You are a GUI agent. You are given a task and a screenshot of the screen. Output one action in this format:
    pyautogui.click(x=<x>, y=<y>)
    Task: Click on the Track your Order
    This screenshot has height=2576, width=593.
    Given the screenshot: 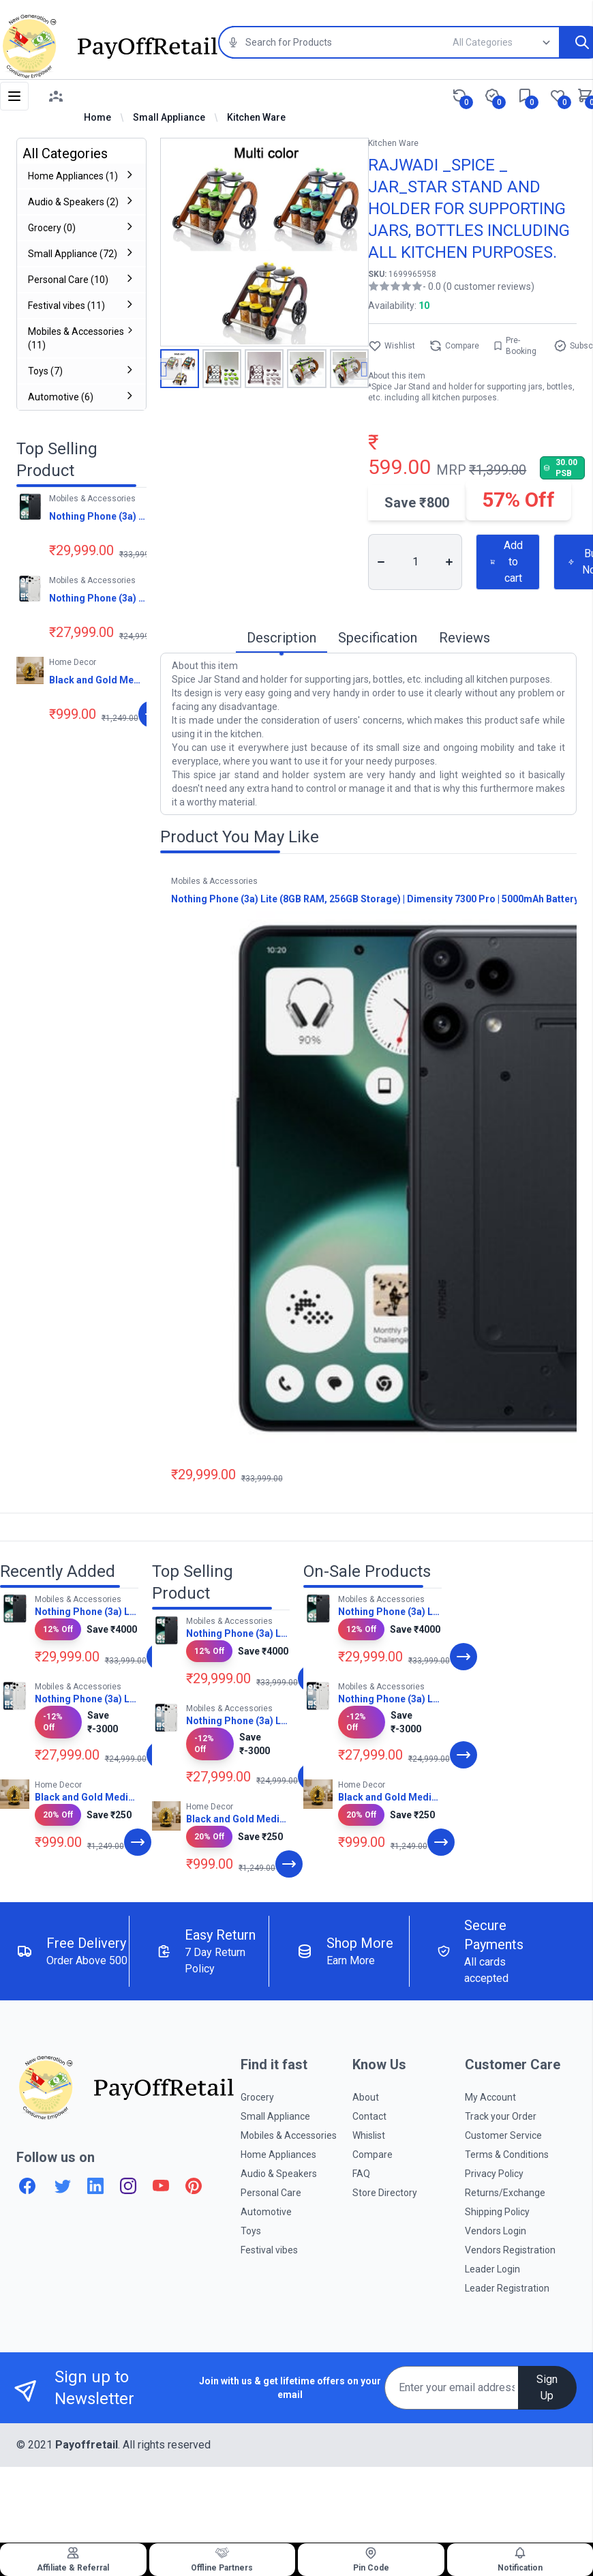 What is the action you would take?
    pyautogui.click(x=500, y=2116)
    